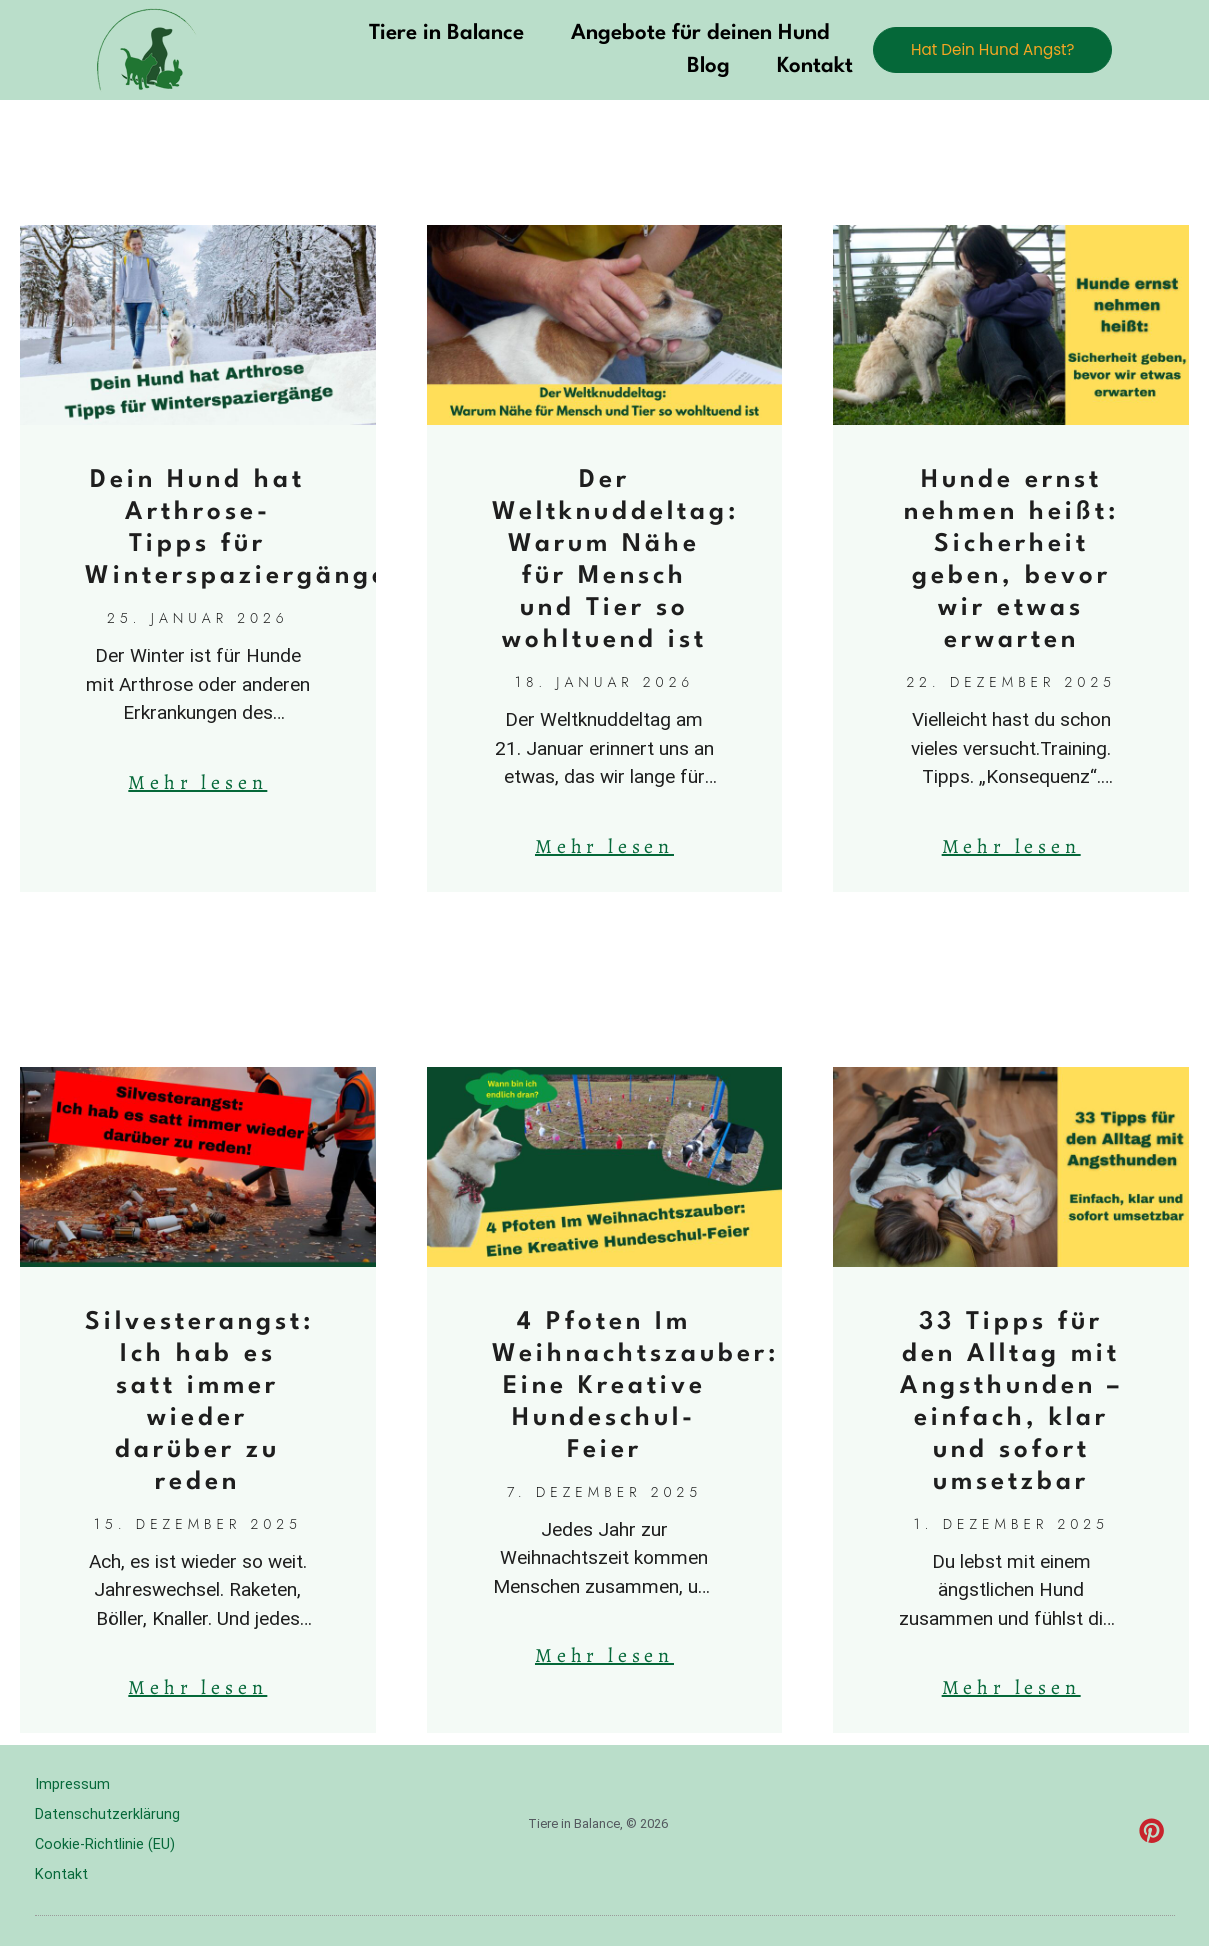 The height and width of the screenshot is (1946, 1209). What do you see at coordinates (790, 66) in the screenshot?
I see `Kontakt` at bounding box center [790, 66].